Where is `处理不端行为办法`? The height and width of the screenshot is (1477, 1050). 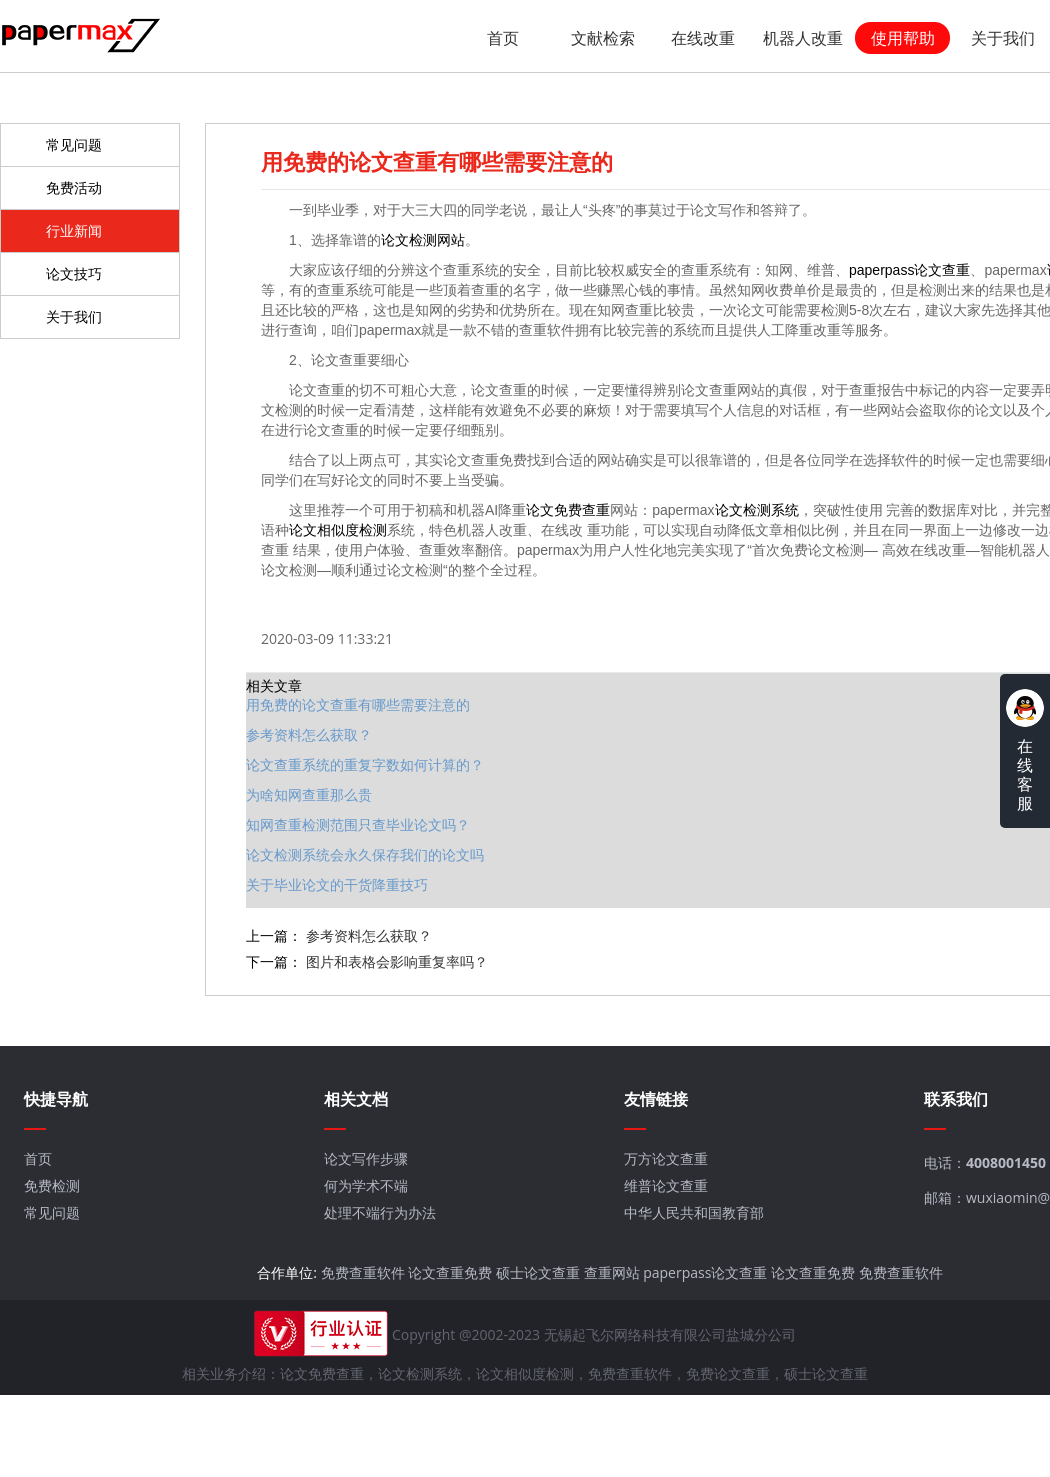
处理不端行为办法 is located at coordinates (376, 1204).